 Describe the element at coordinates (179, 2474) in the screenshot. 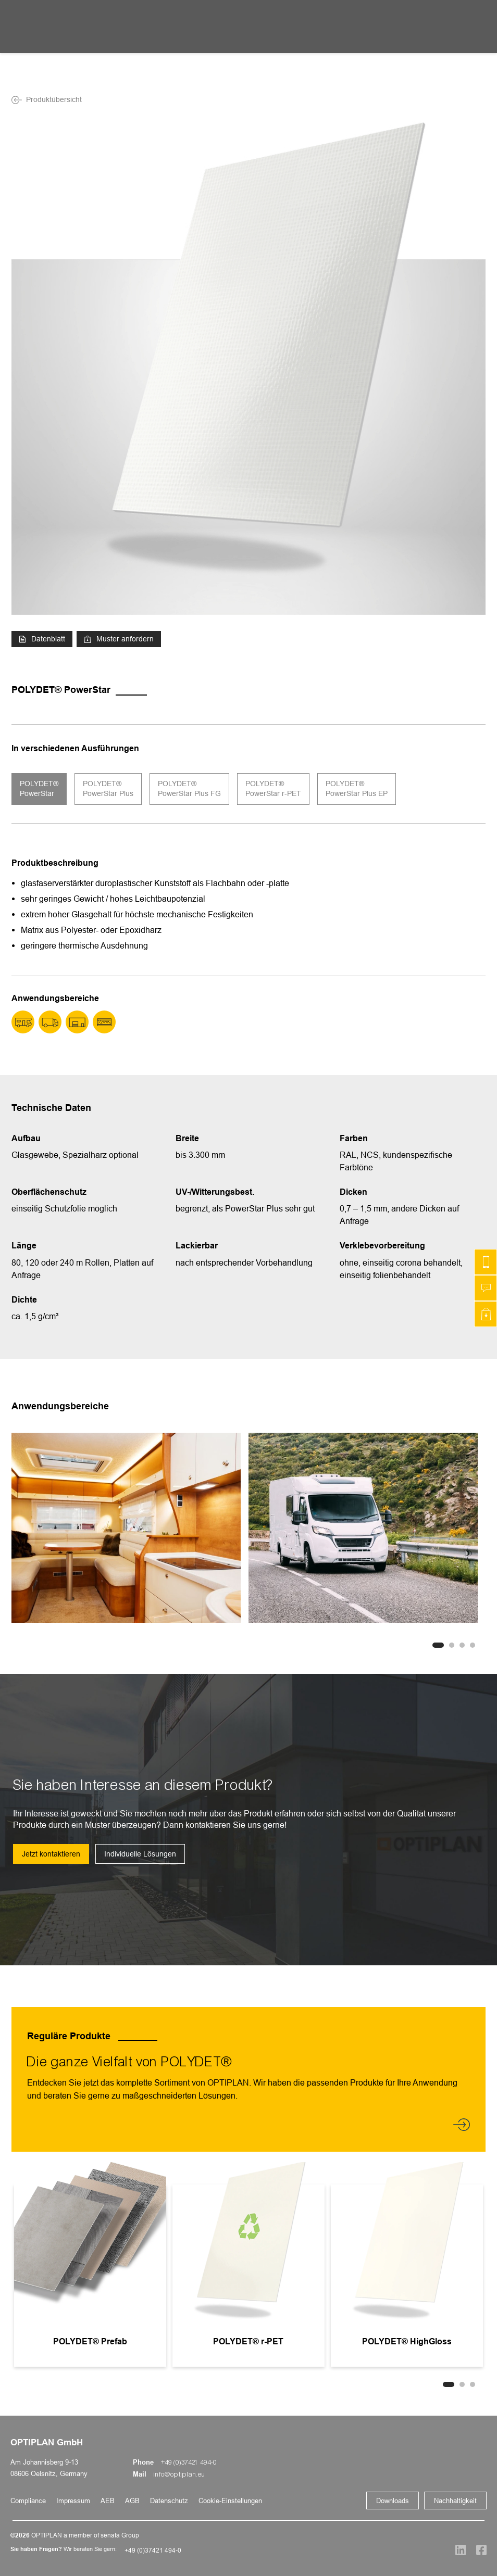

I see `info@optiplan.eu` at that location.